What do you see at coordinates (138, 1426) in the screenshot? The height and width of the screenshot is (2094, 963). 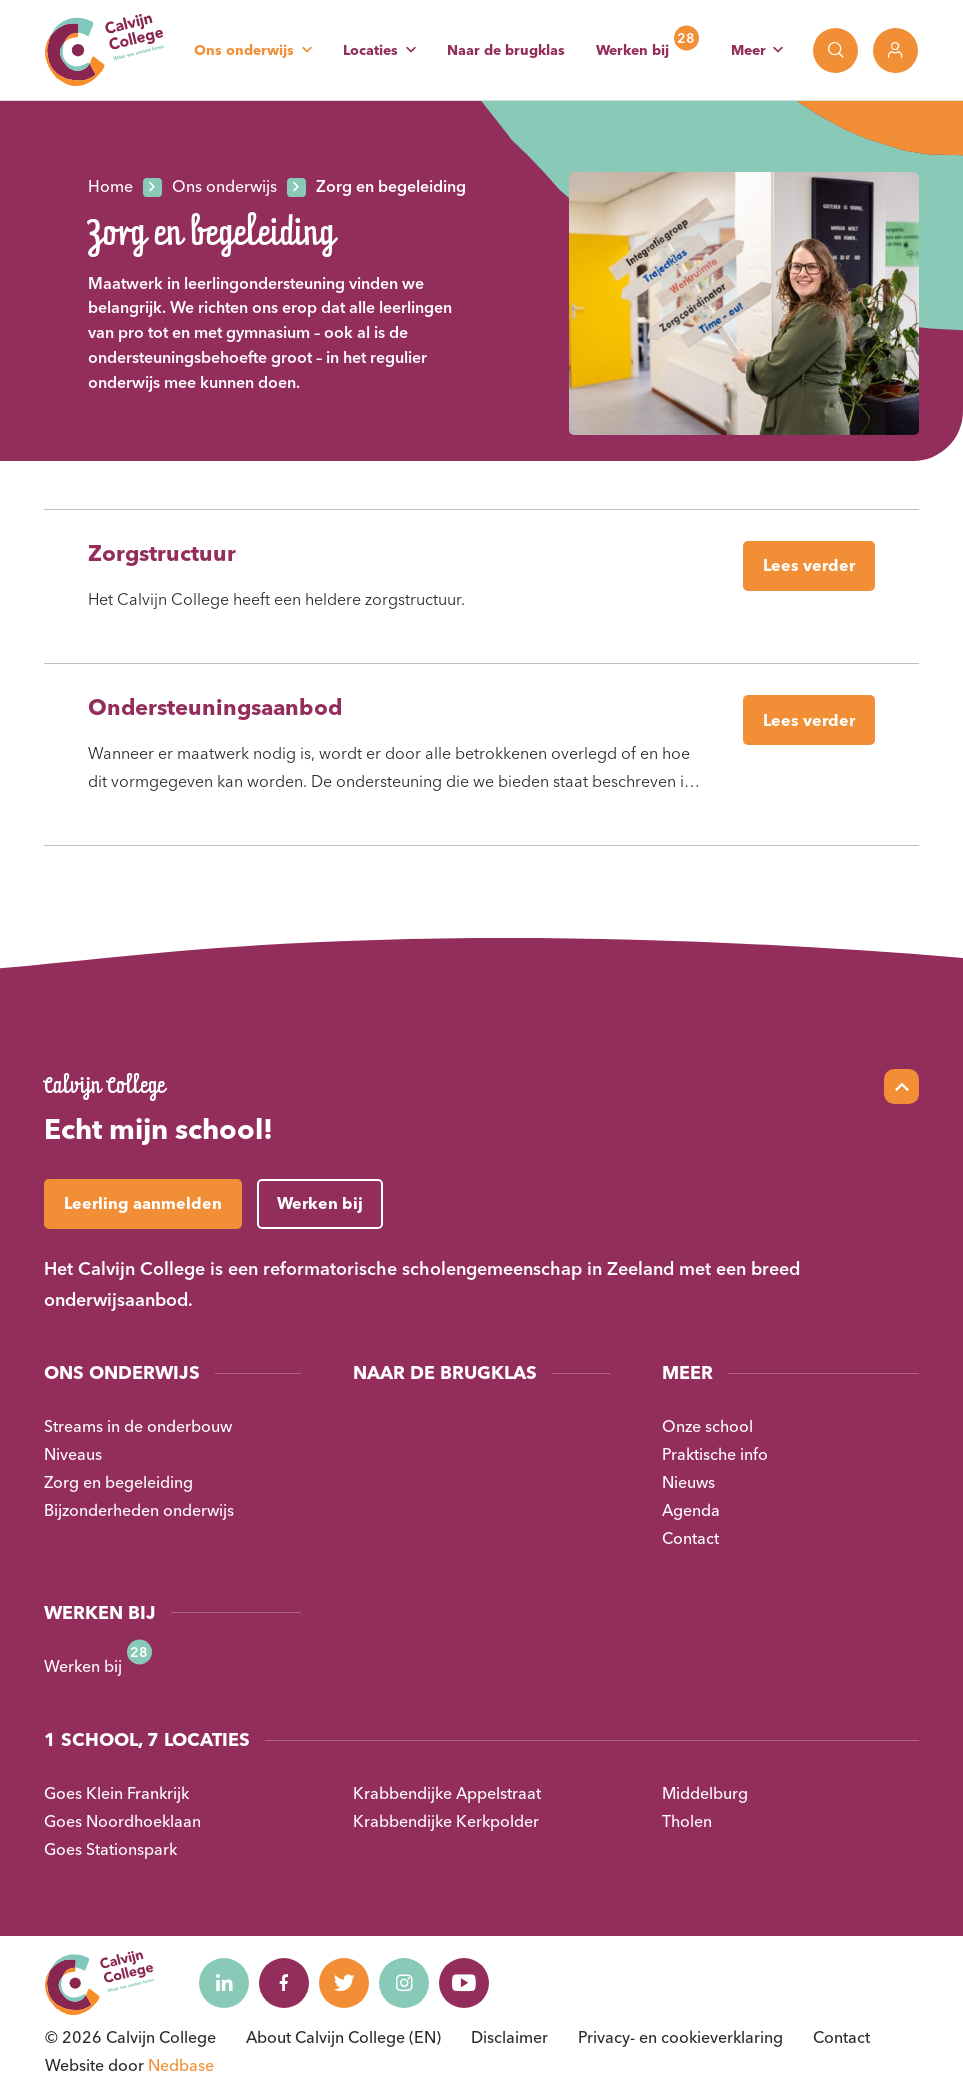 I see `Streams in de onderbouw` at bounding box center [138, 1426].